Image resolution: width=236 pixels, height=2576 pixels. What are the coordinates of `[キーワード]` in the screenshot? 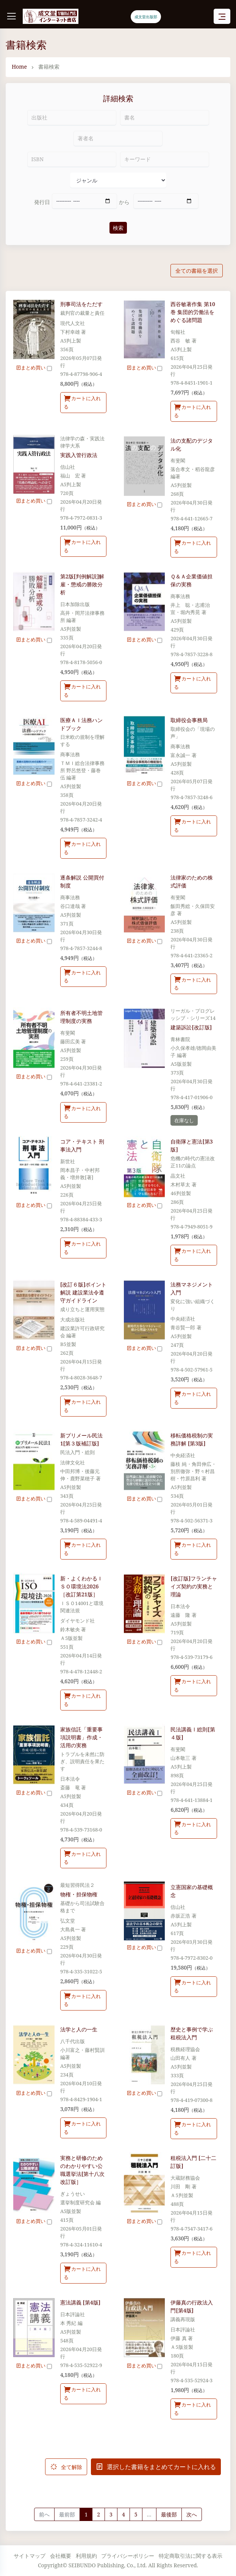 It's located at (164, 159).